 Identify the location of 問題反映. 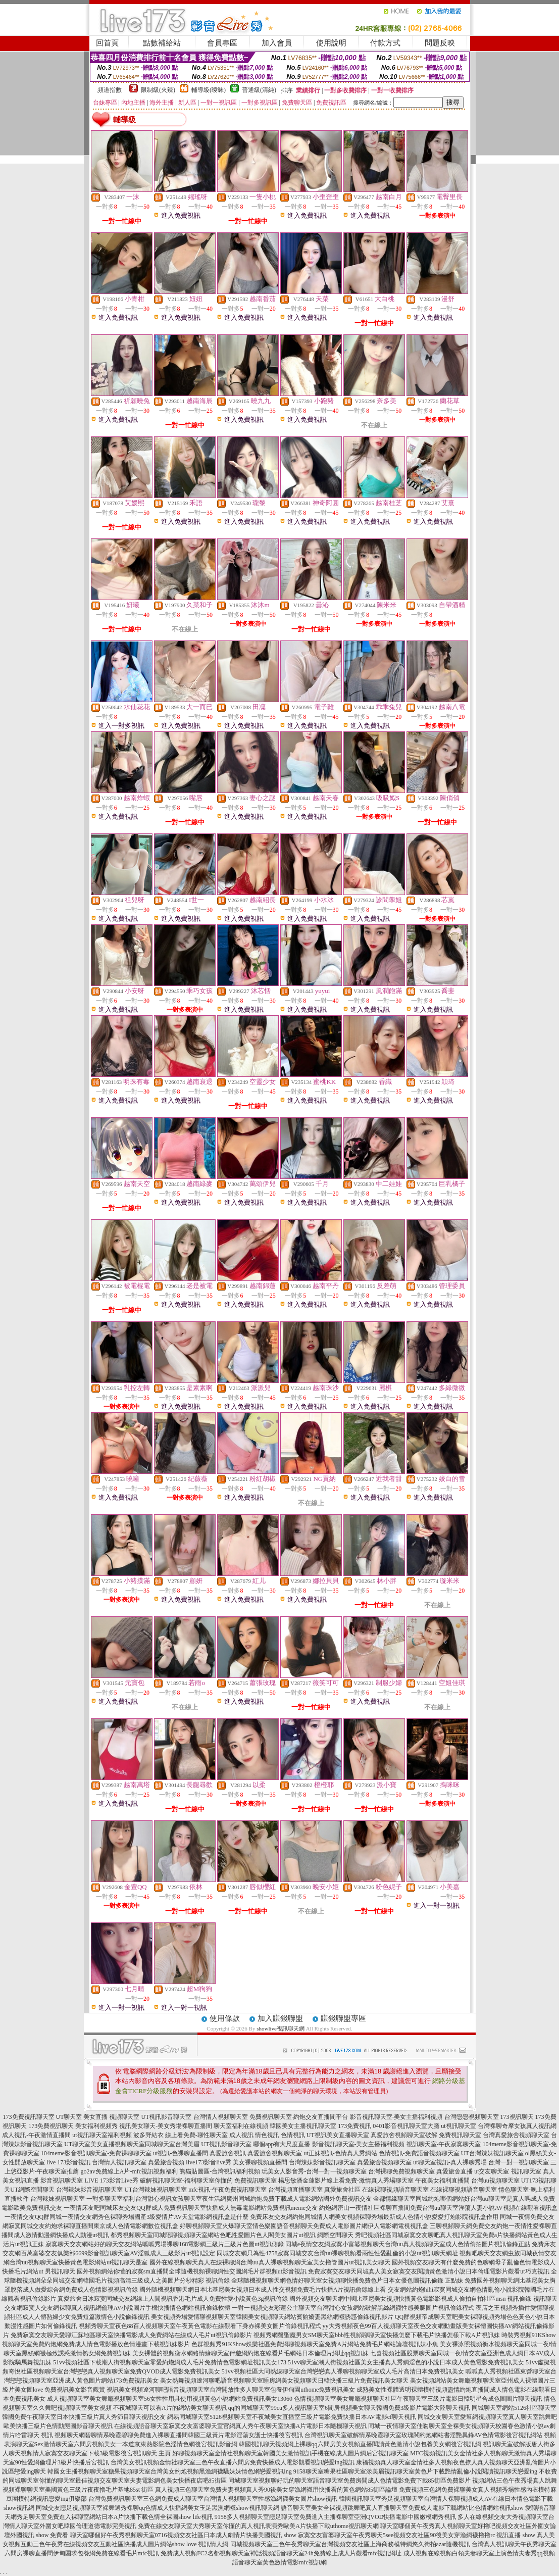
(440, 43).